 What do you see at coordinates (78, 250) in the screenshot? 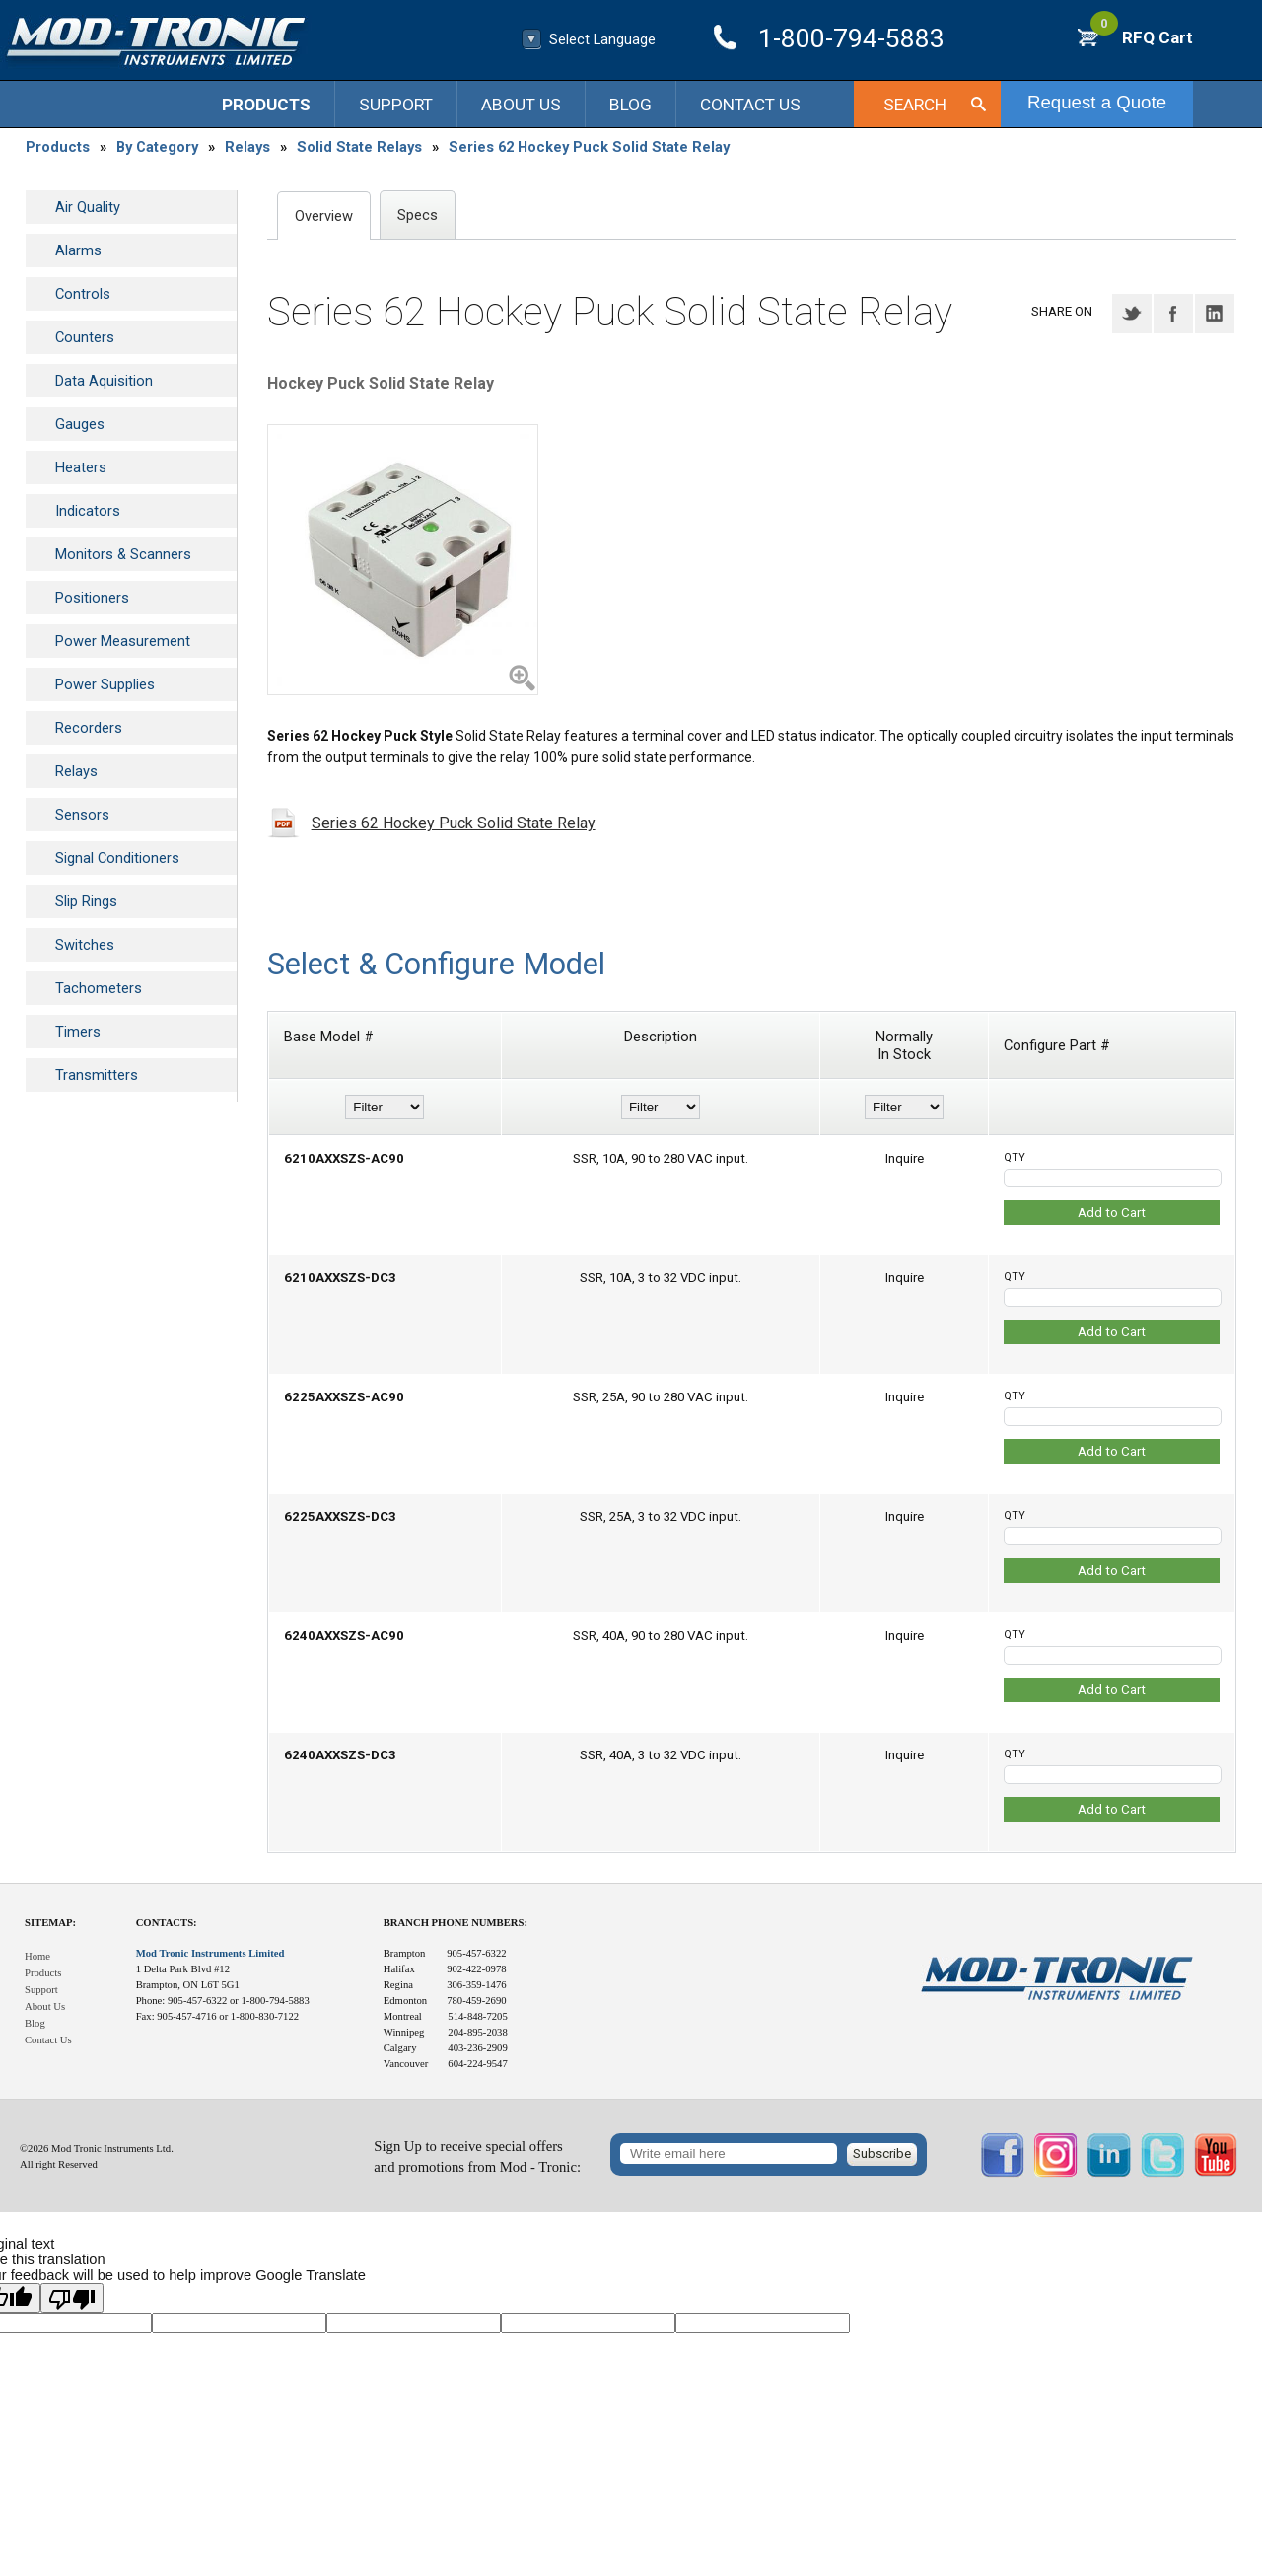
I see `Alarms` at bounding box center [78, 250].